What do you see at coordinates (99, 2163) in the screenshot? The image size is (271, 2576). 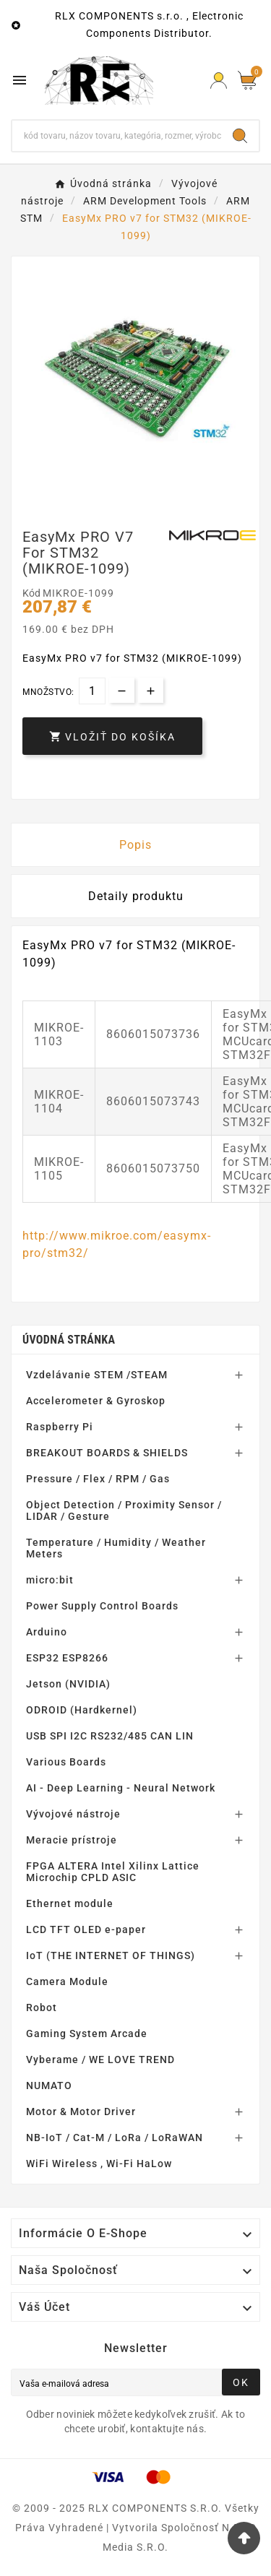 I see `WiFi Wireless , Wi-Fi HaLow` at bounding box center [99, 2163].